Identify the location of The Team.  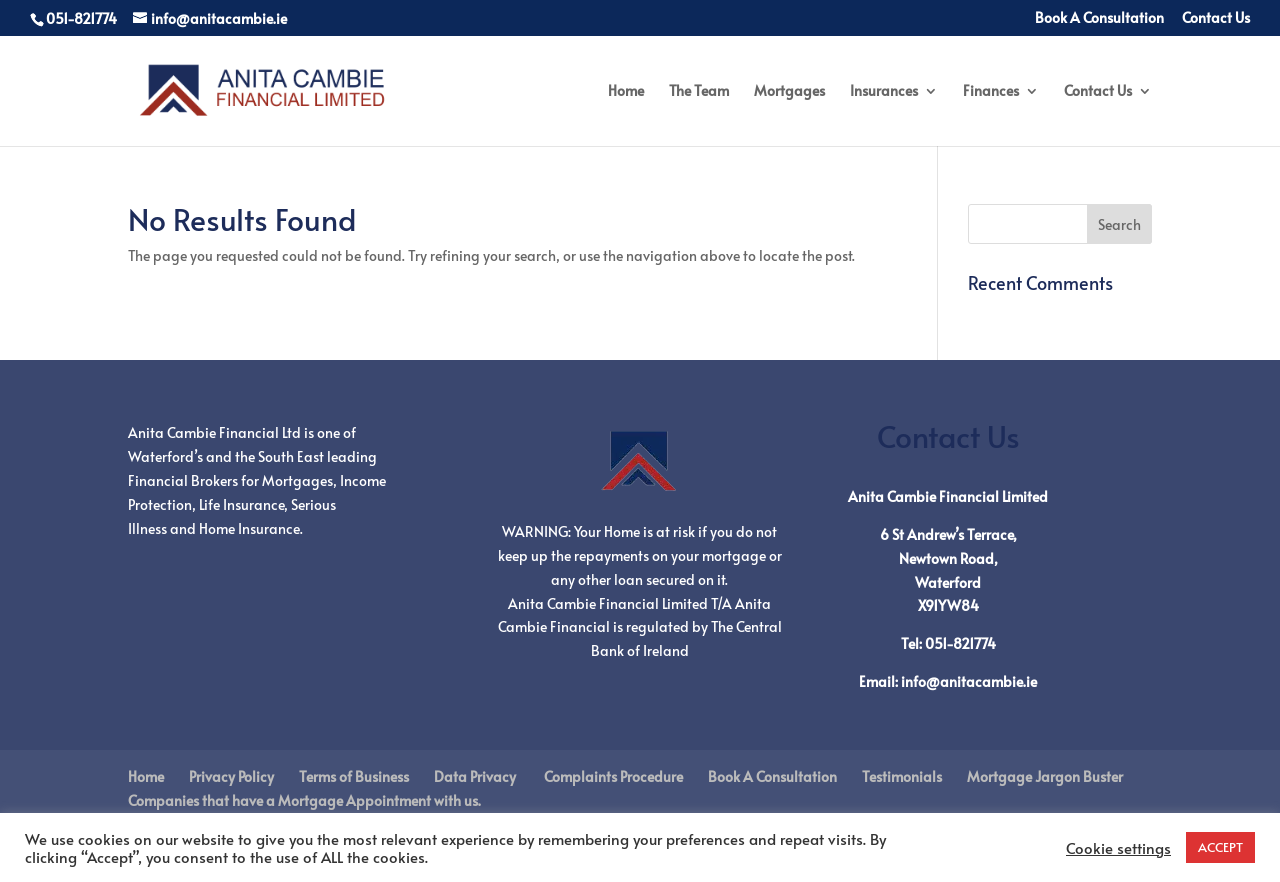
(699, 92).